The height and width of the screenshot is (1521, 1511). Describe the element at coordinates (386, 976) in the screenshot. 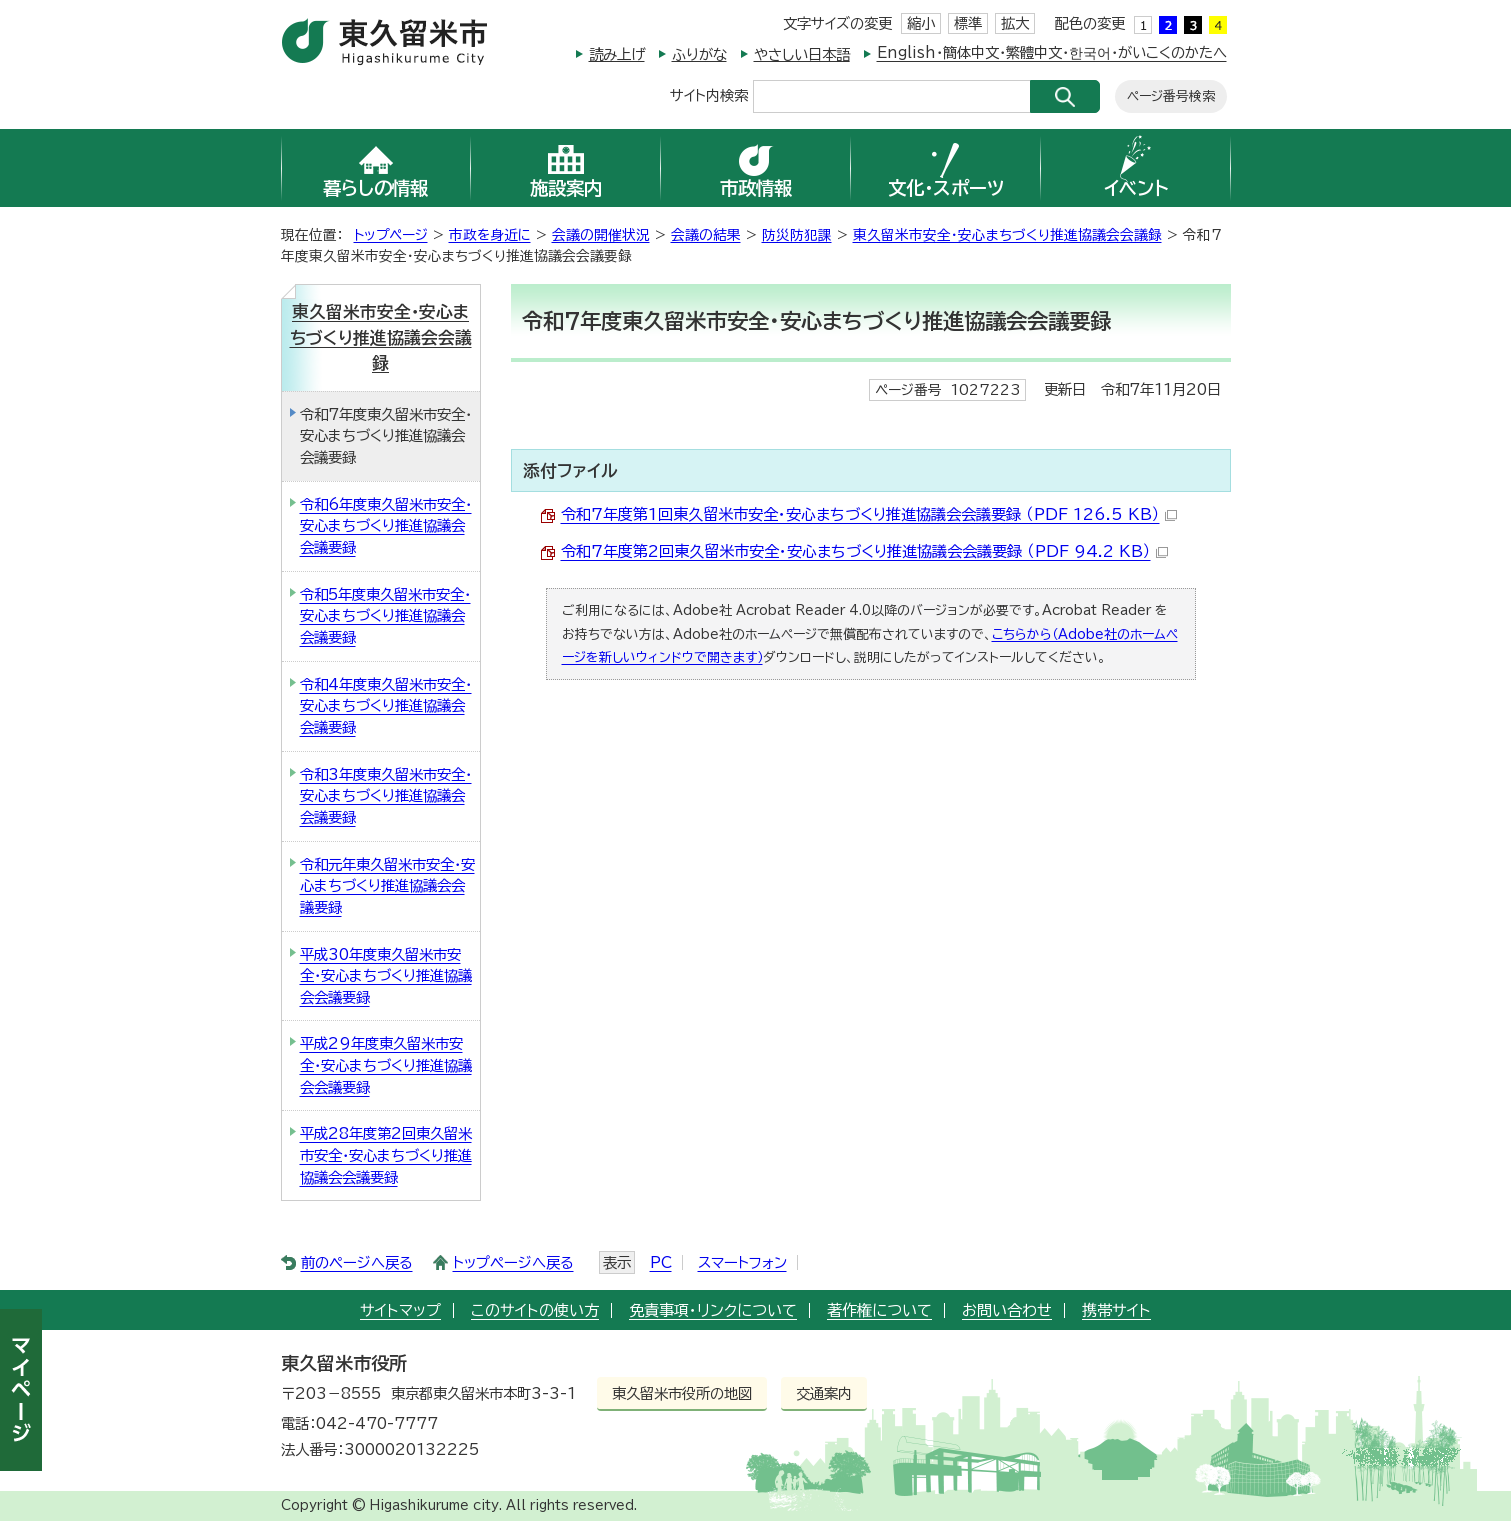

I see `平成30年度東久留米市安全・安心まちづくり推進協議会会議要録` at that location.